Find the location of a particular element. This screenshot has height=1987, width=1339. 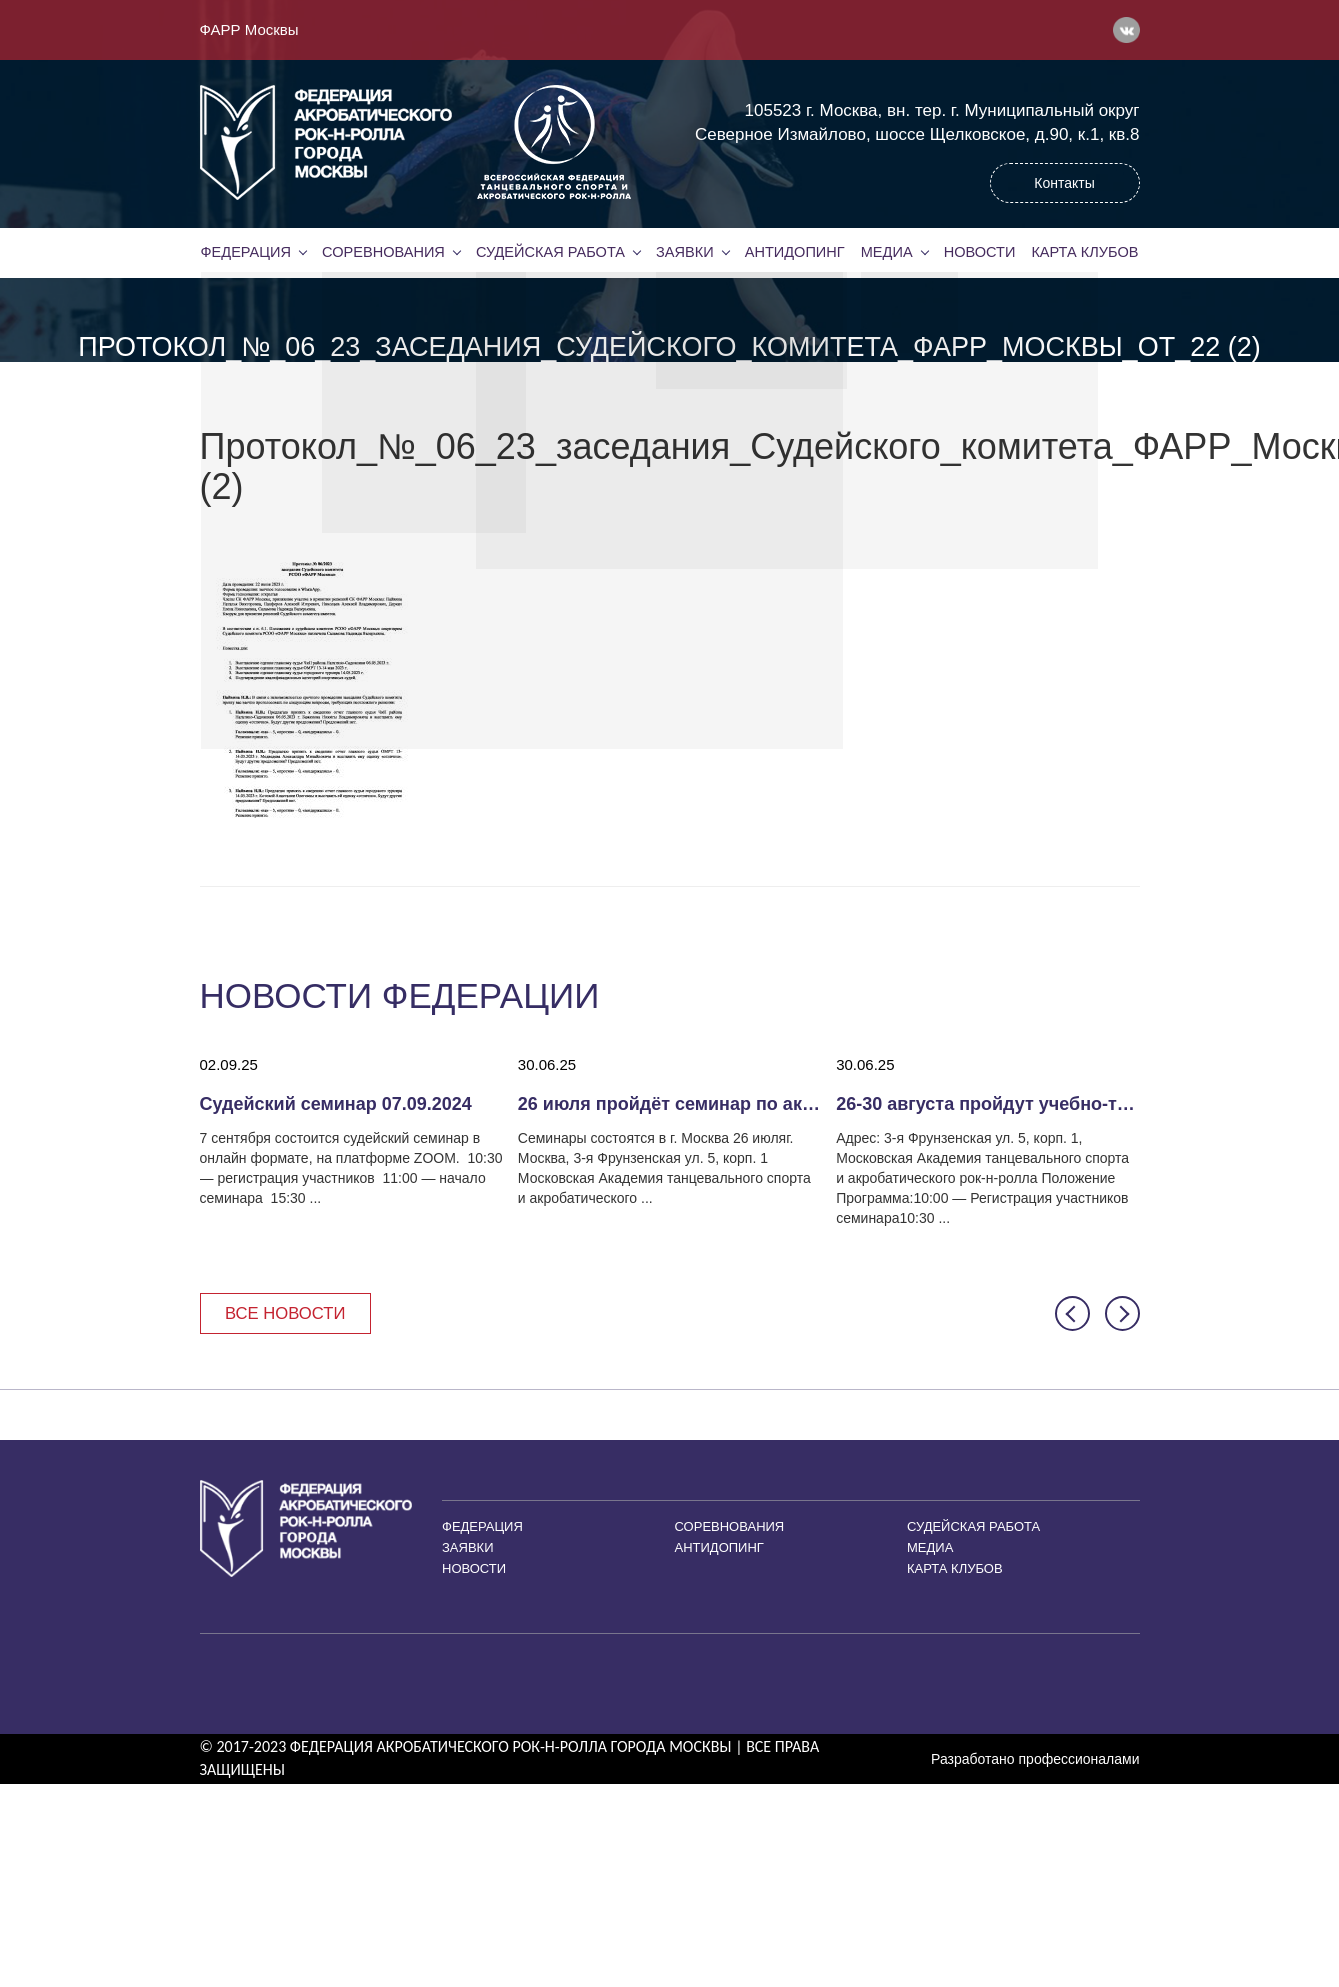

Судейская работа is located at coordinates (550, 252).